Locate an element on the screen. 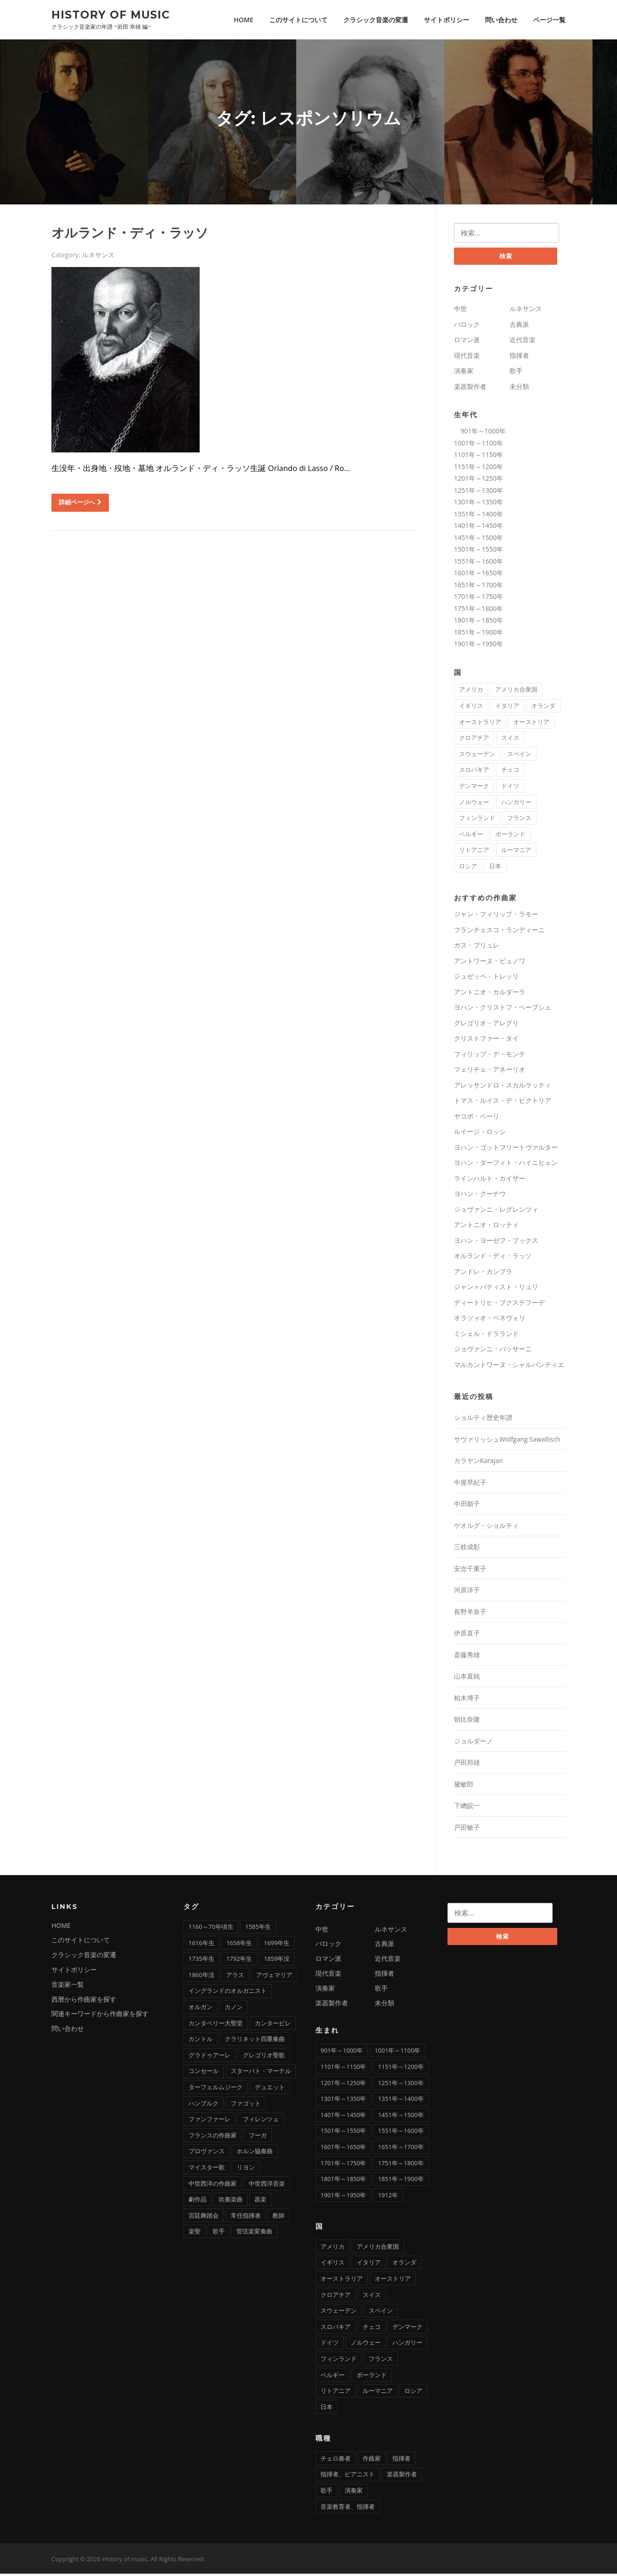 The height and width of the screenshot is (2576, 617). 安念千重子 is located at coordinates (470, 1570).